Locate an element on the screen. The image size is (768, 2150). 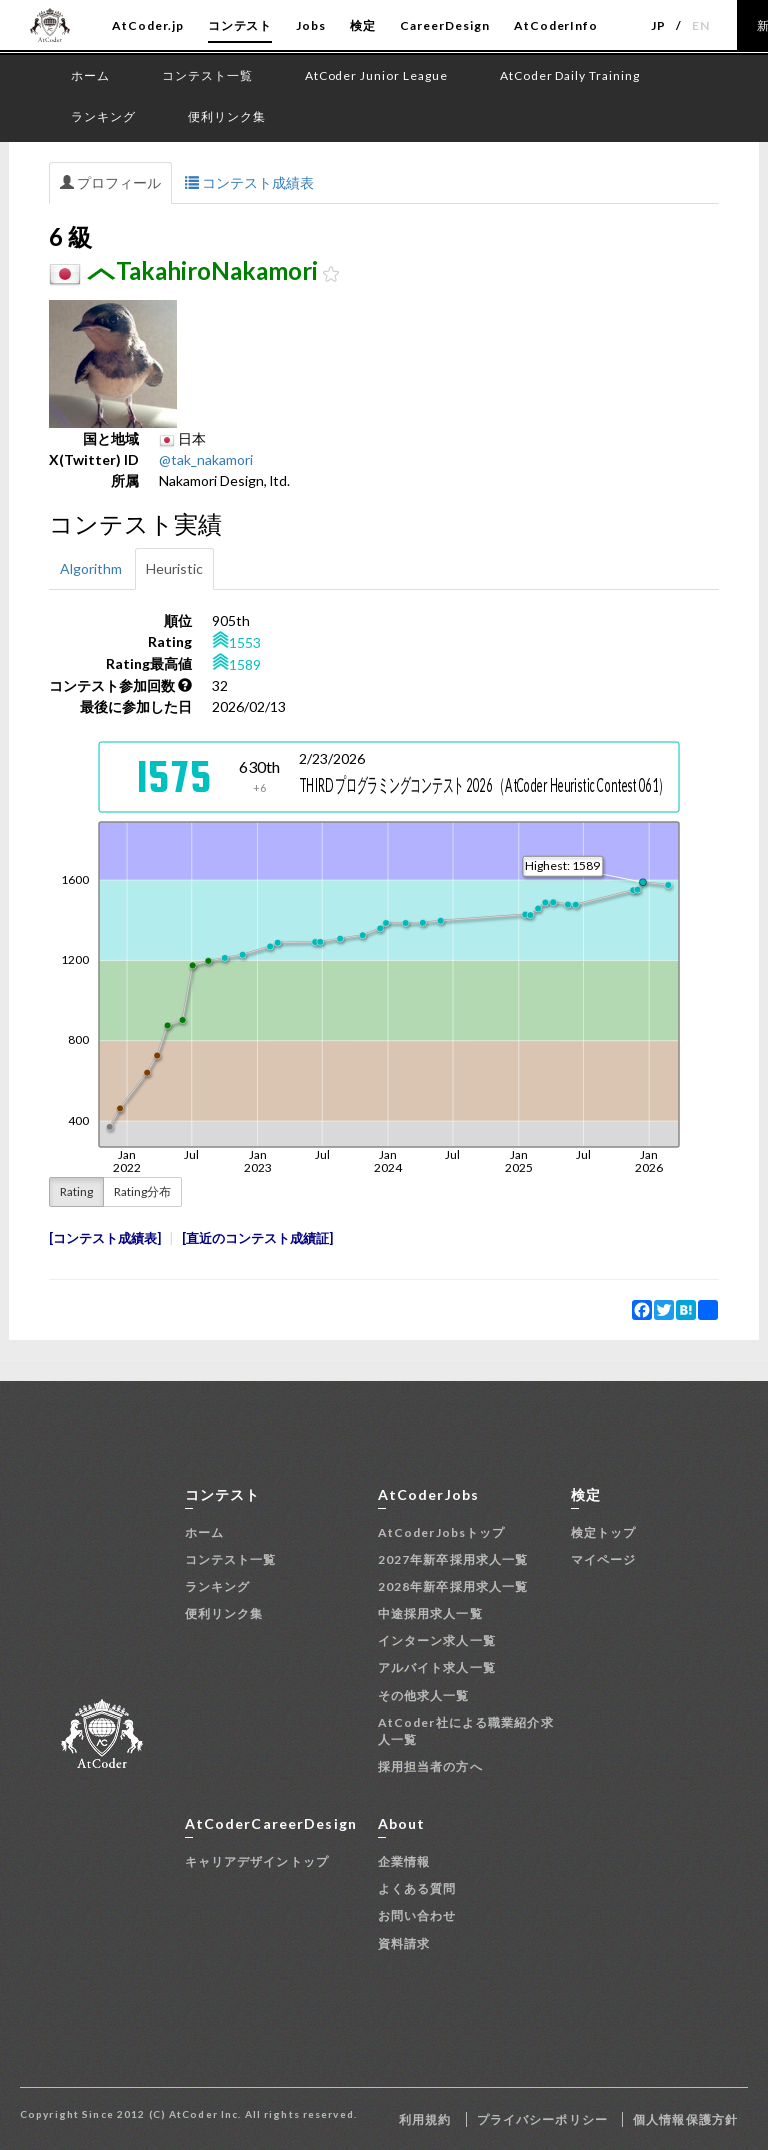
検定 is located at coordinates (363, 25).